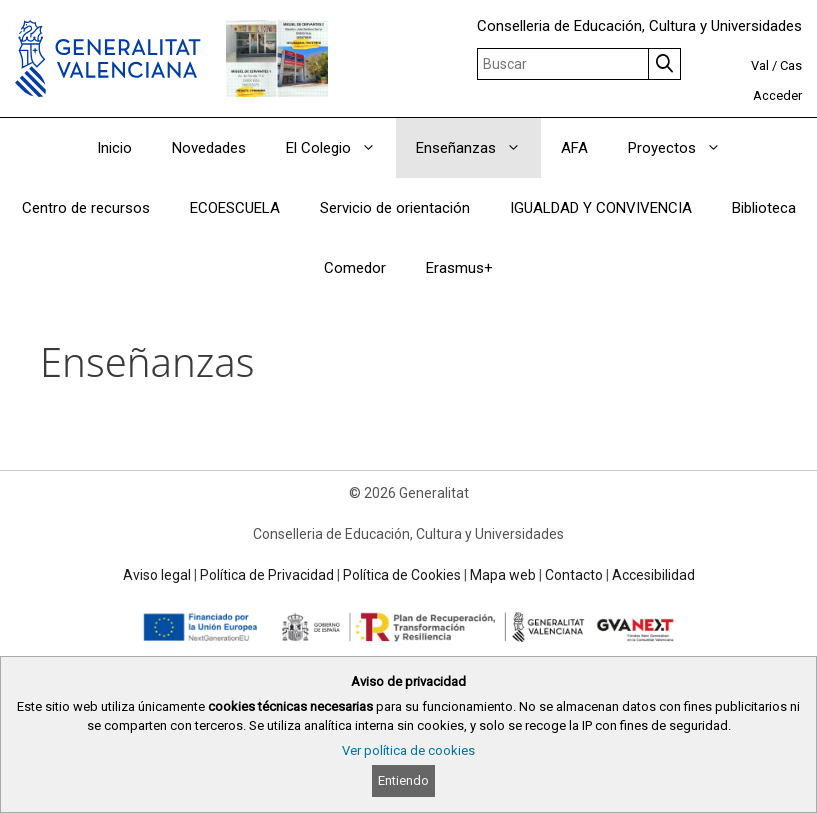 Image resolution: width=817 pixels, height=813 pixels. I want to click on Política de Cookies, so click(402, 575).